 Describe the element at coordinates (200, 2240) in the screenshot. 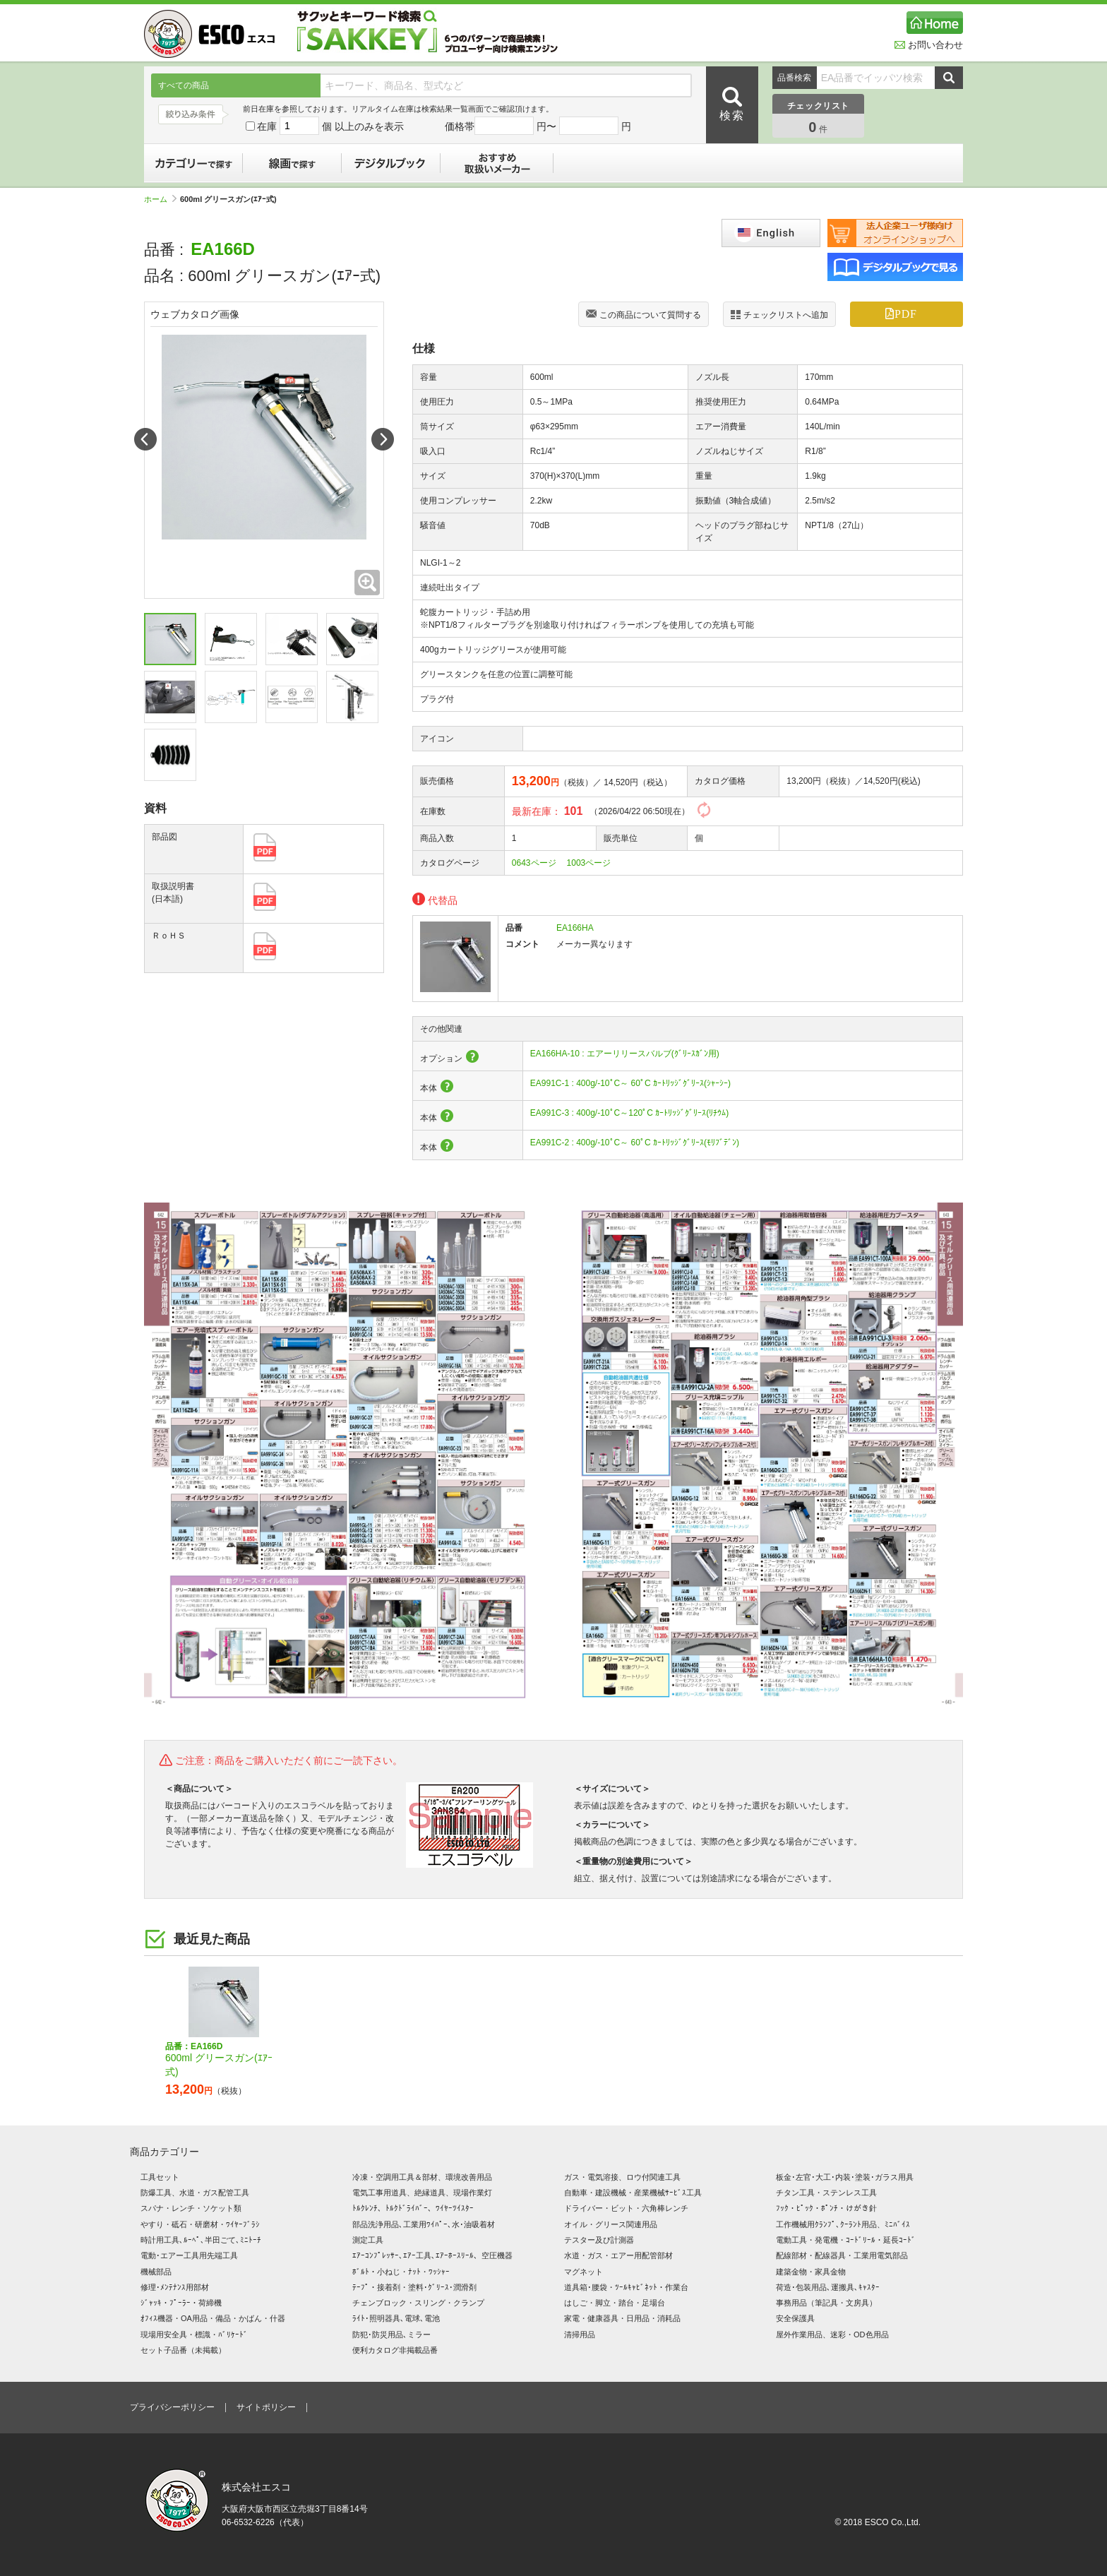

I see `時計用工具､ﾙｰﾍﾟ､半田ごて､ﾐﾆﾄｰﾁ` at that location.